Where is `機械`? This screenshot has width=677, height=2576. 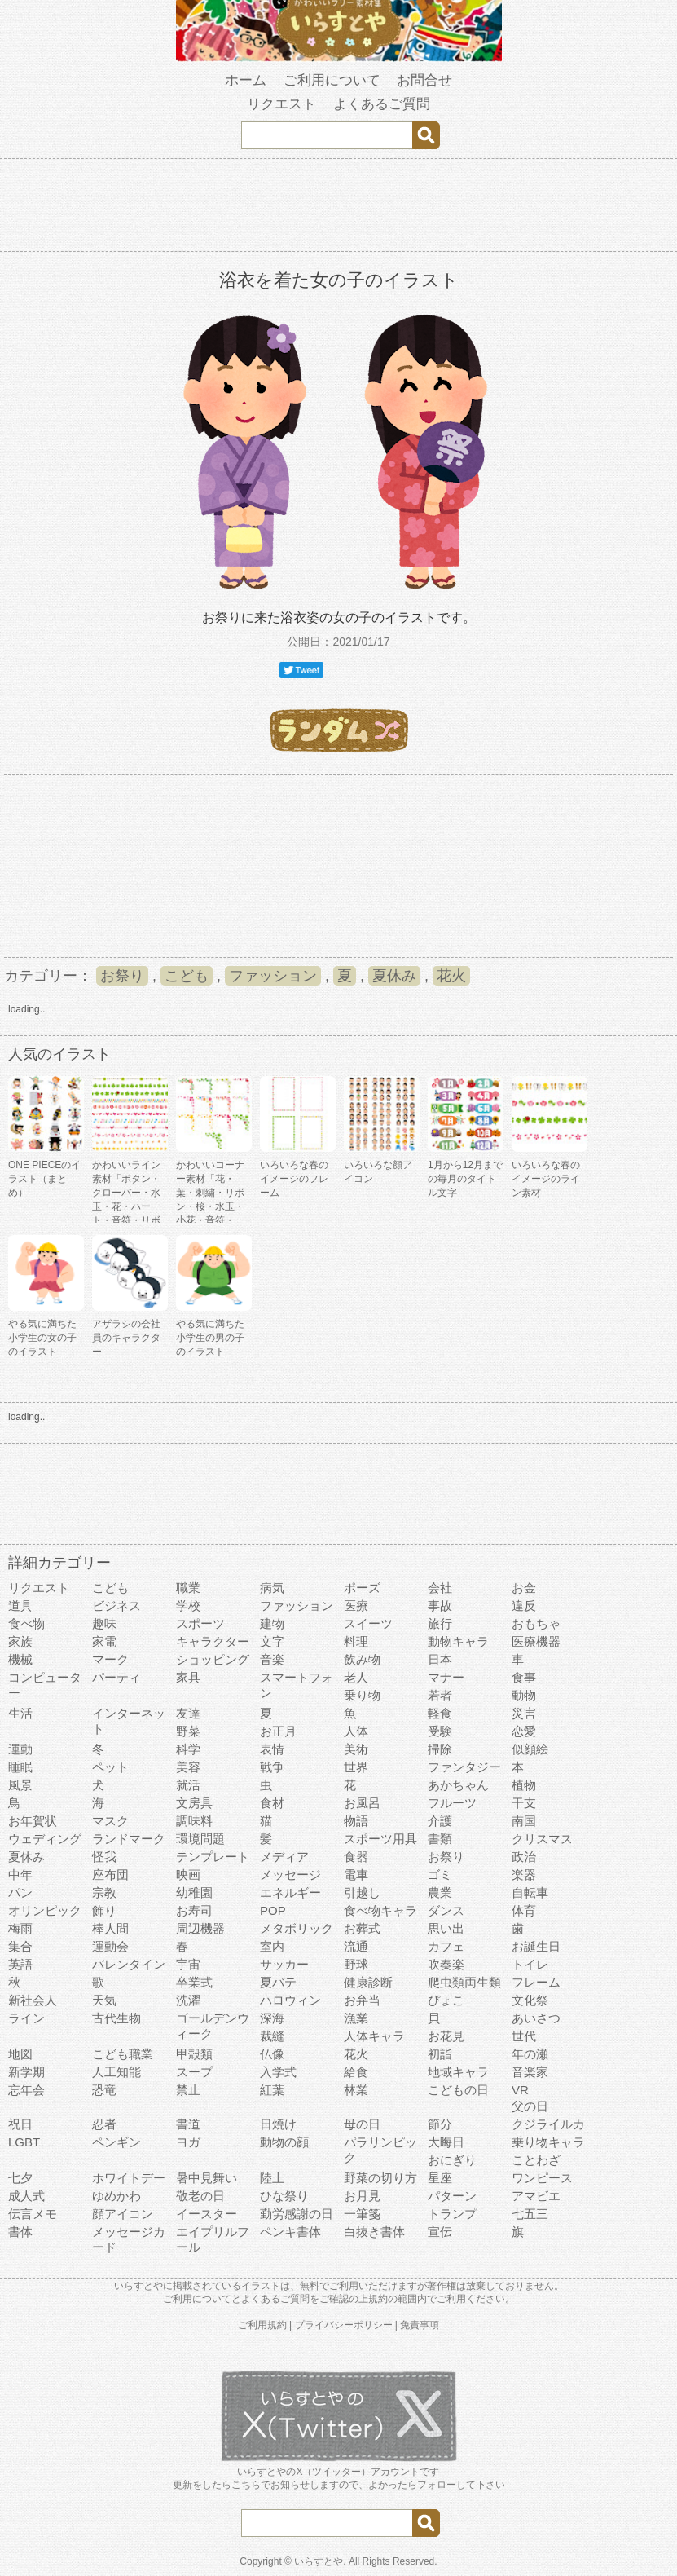
機械 is located at coordinates (20, 1659).